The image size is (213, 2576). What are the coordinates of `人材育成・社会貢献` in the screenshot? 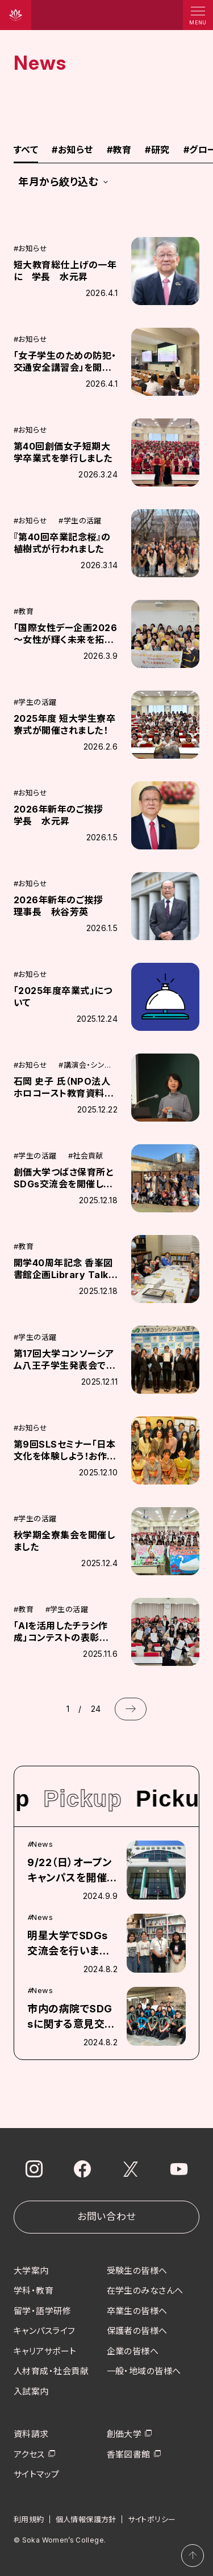 It's located at (51, 2371).